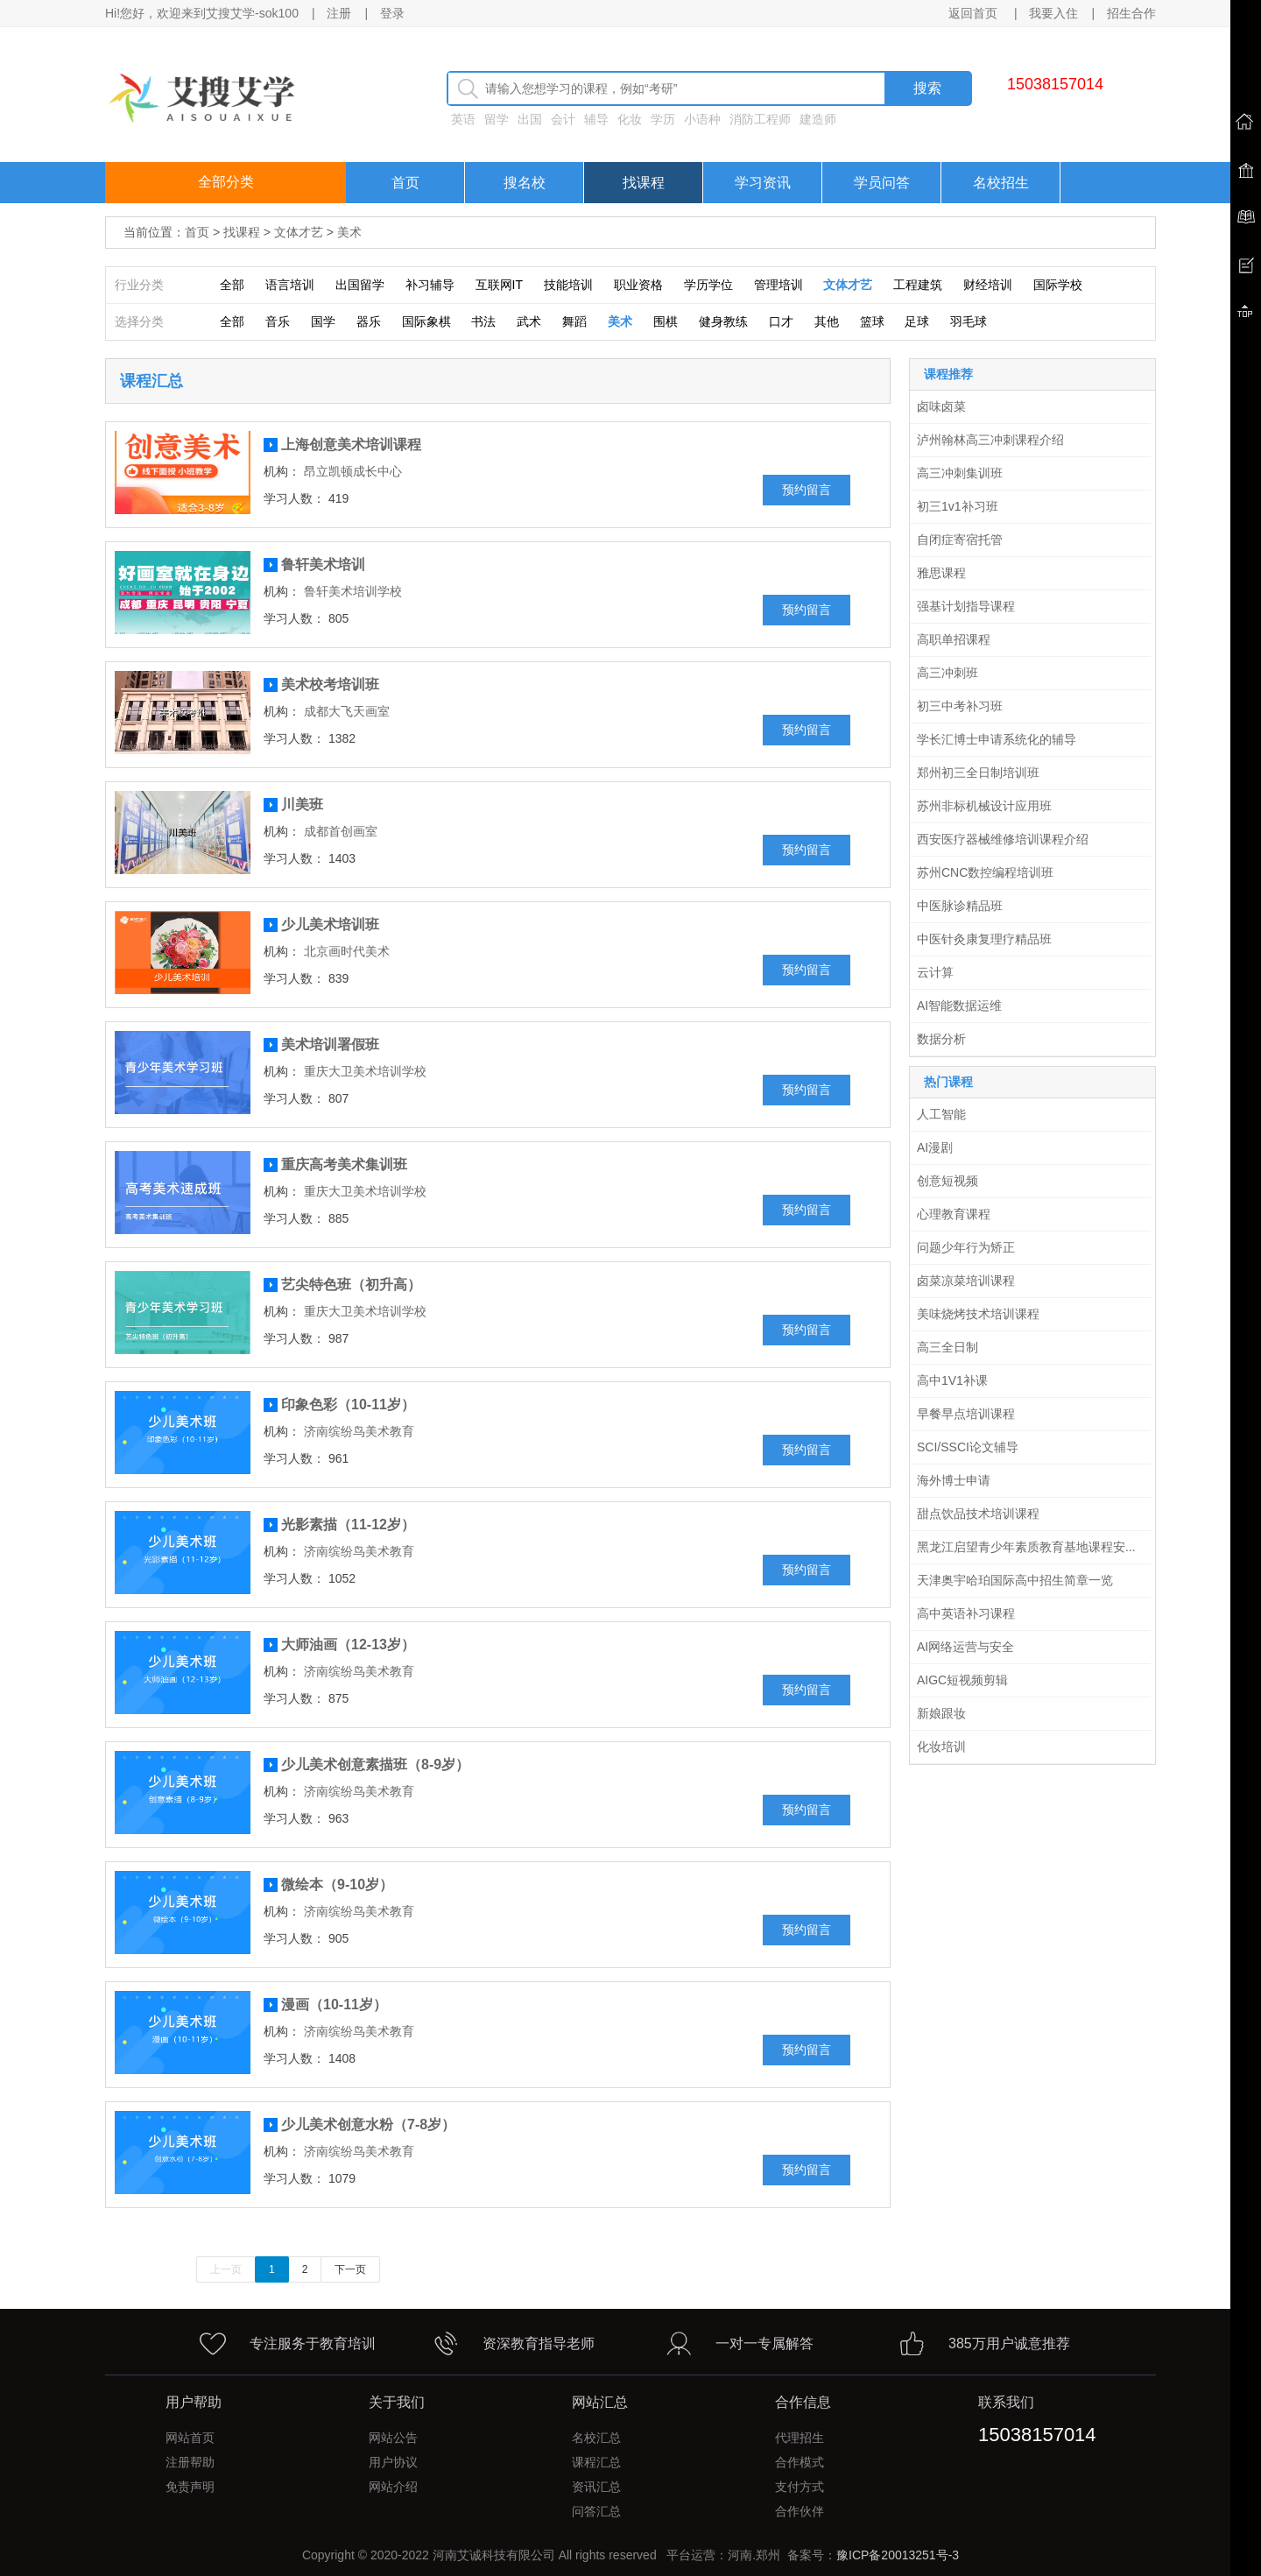  I want to click on 苏州CNC数控编程培训班, so click(985, 872).